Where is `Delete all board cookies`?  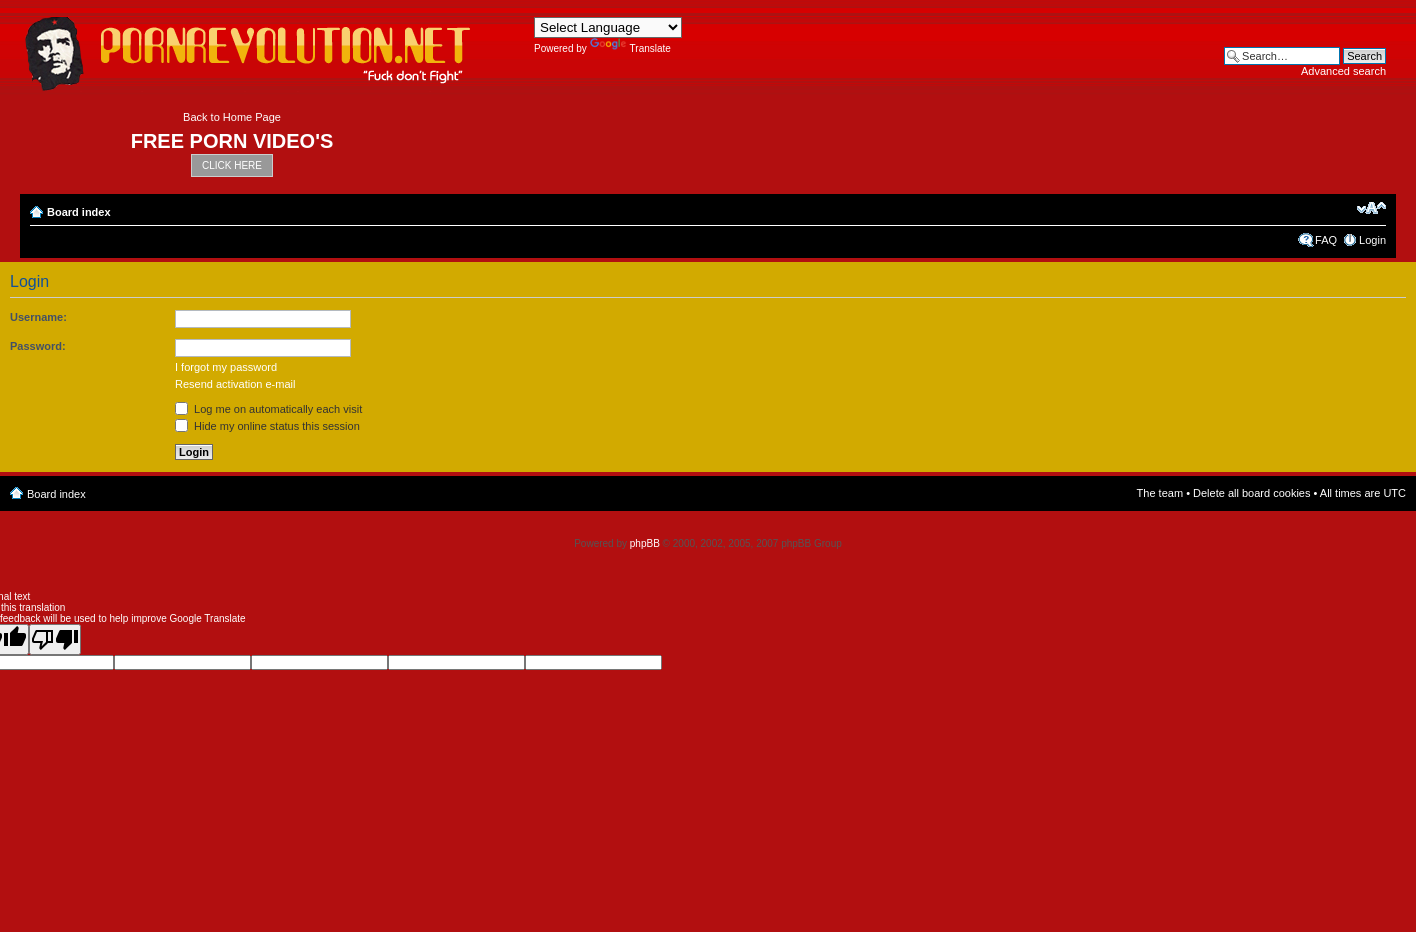
Delete all board cookies is located at coordinates (1251, 493).